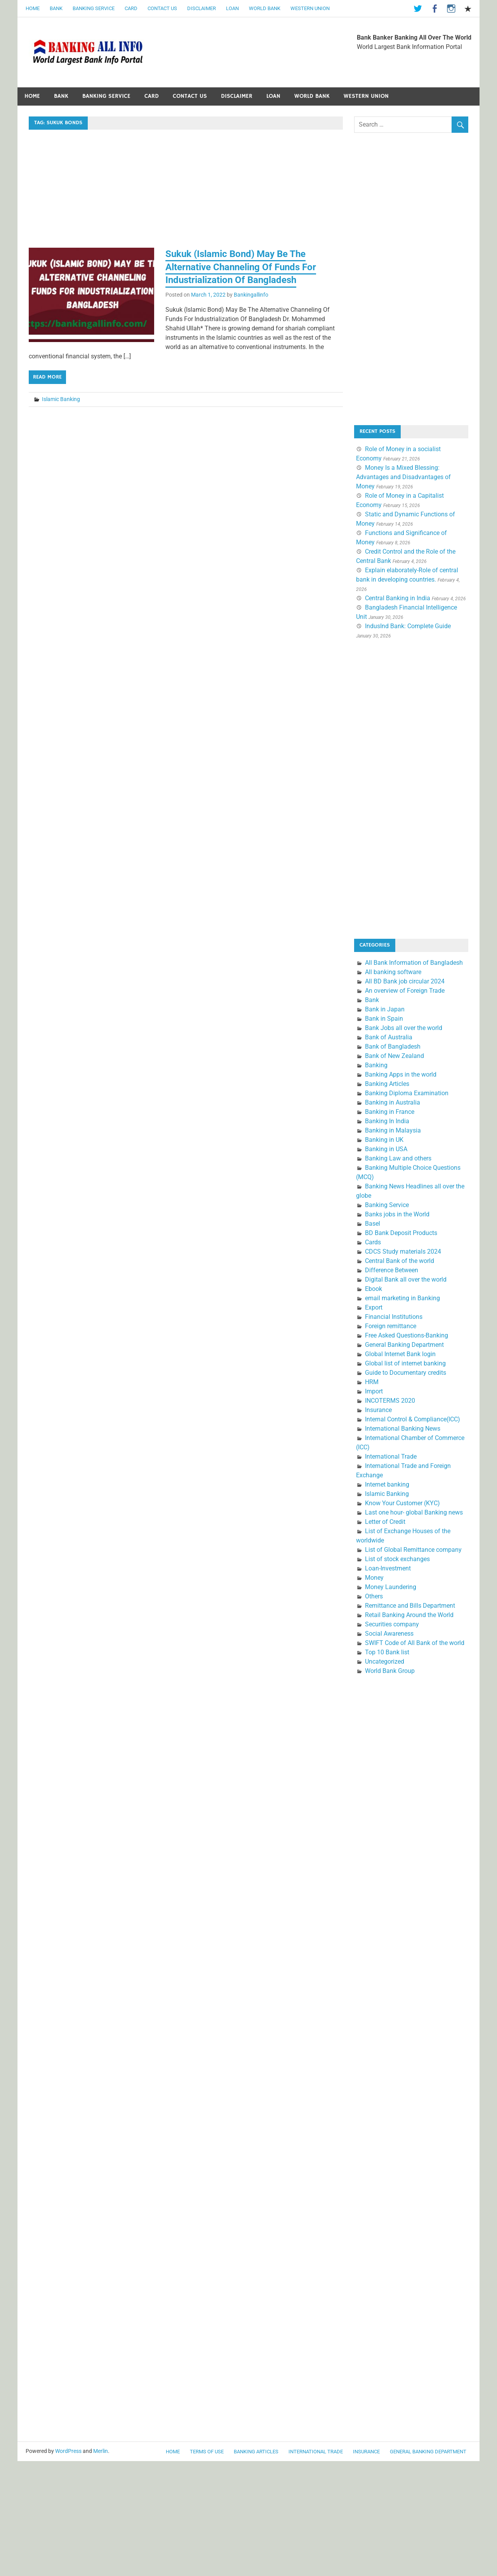  What do you see at coordinates (33, 8) in the screenshot?
I see `Home` at bounding box center [33, 8].